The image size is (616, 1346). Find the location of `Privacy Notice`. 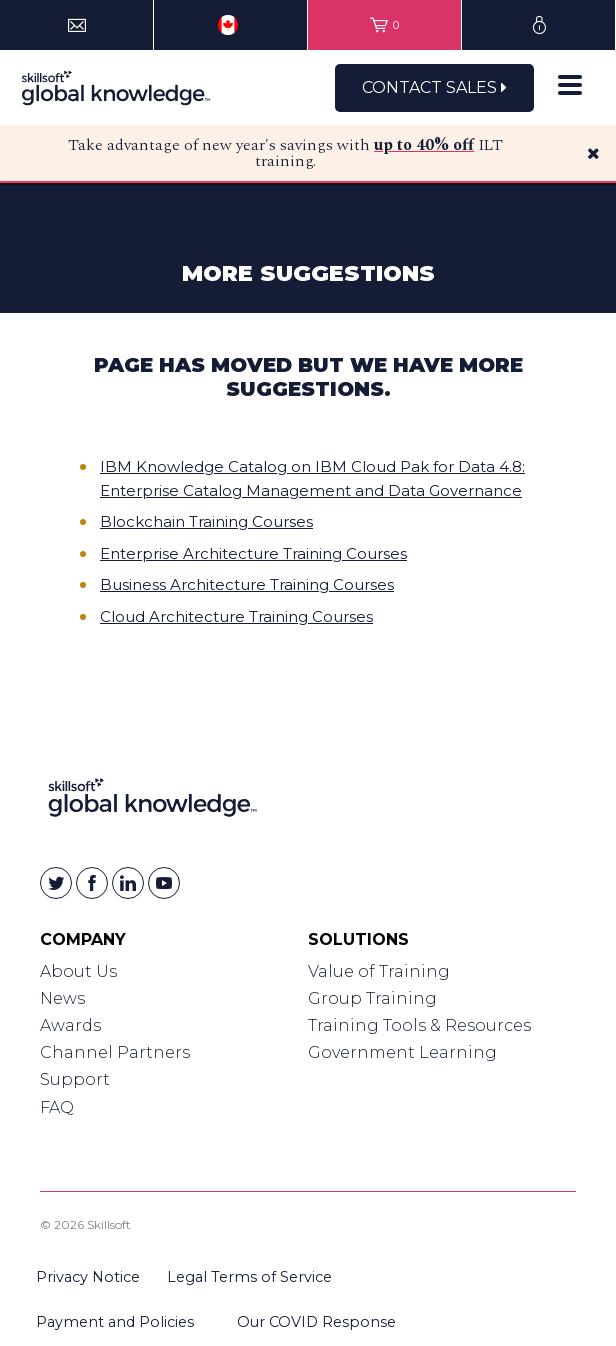

Privacy Notice is located at coordinates (88, 1277).